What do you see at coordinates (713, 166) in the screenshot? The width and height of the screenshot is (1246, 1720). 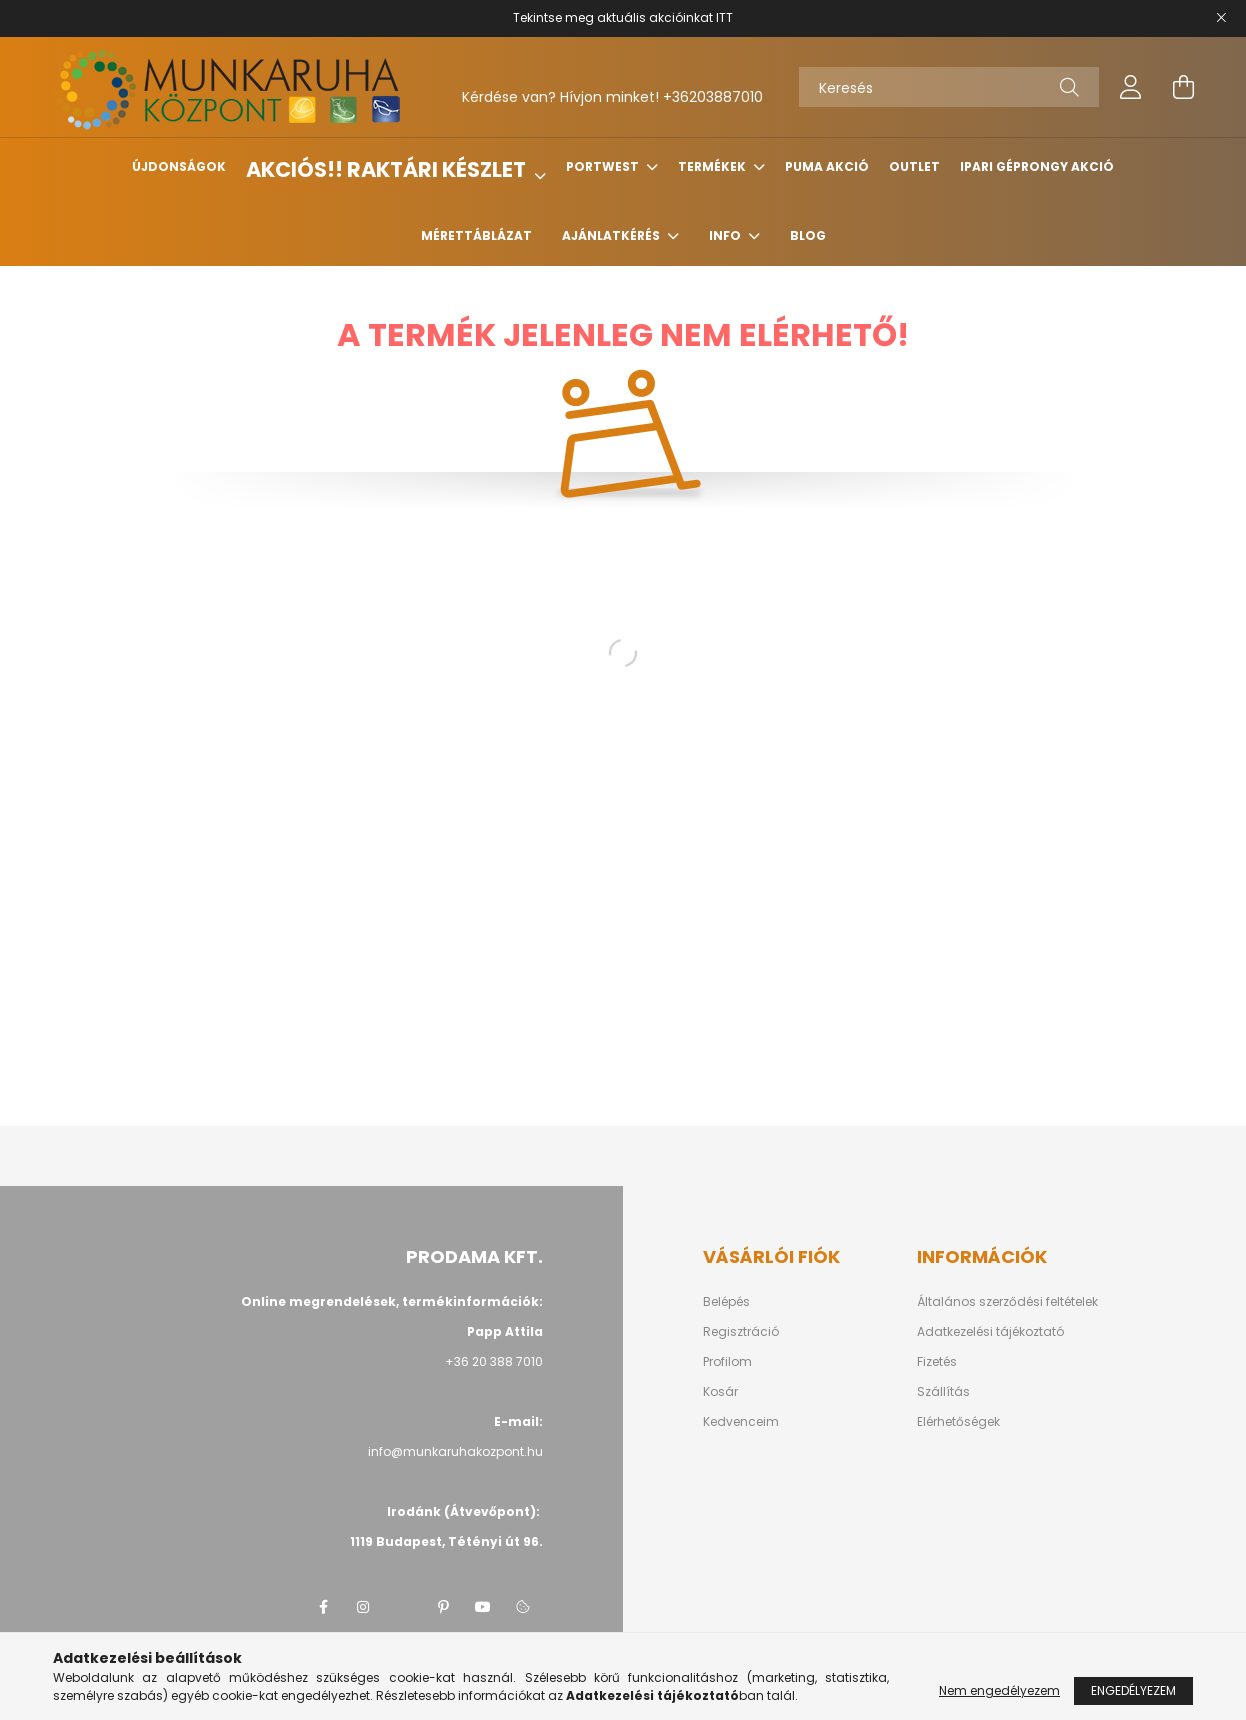 I see `Termékek` at bounding box center [713, 166].